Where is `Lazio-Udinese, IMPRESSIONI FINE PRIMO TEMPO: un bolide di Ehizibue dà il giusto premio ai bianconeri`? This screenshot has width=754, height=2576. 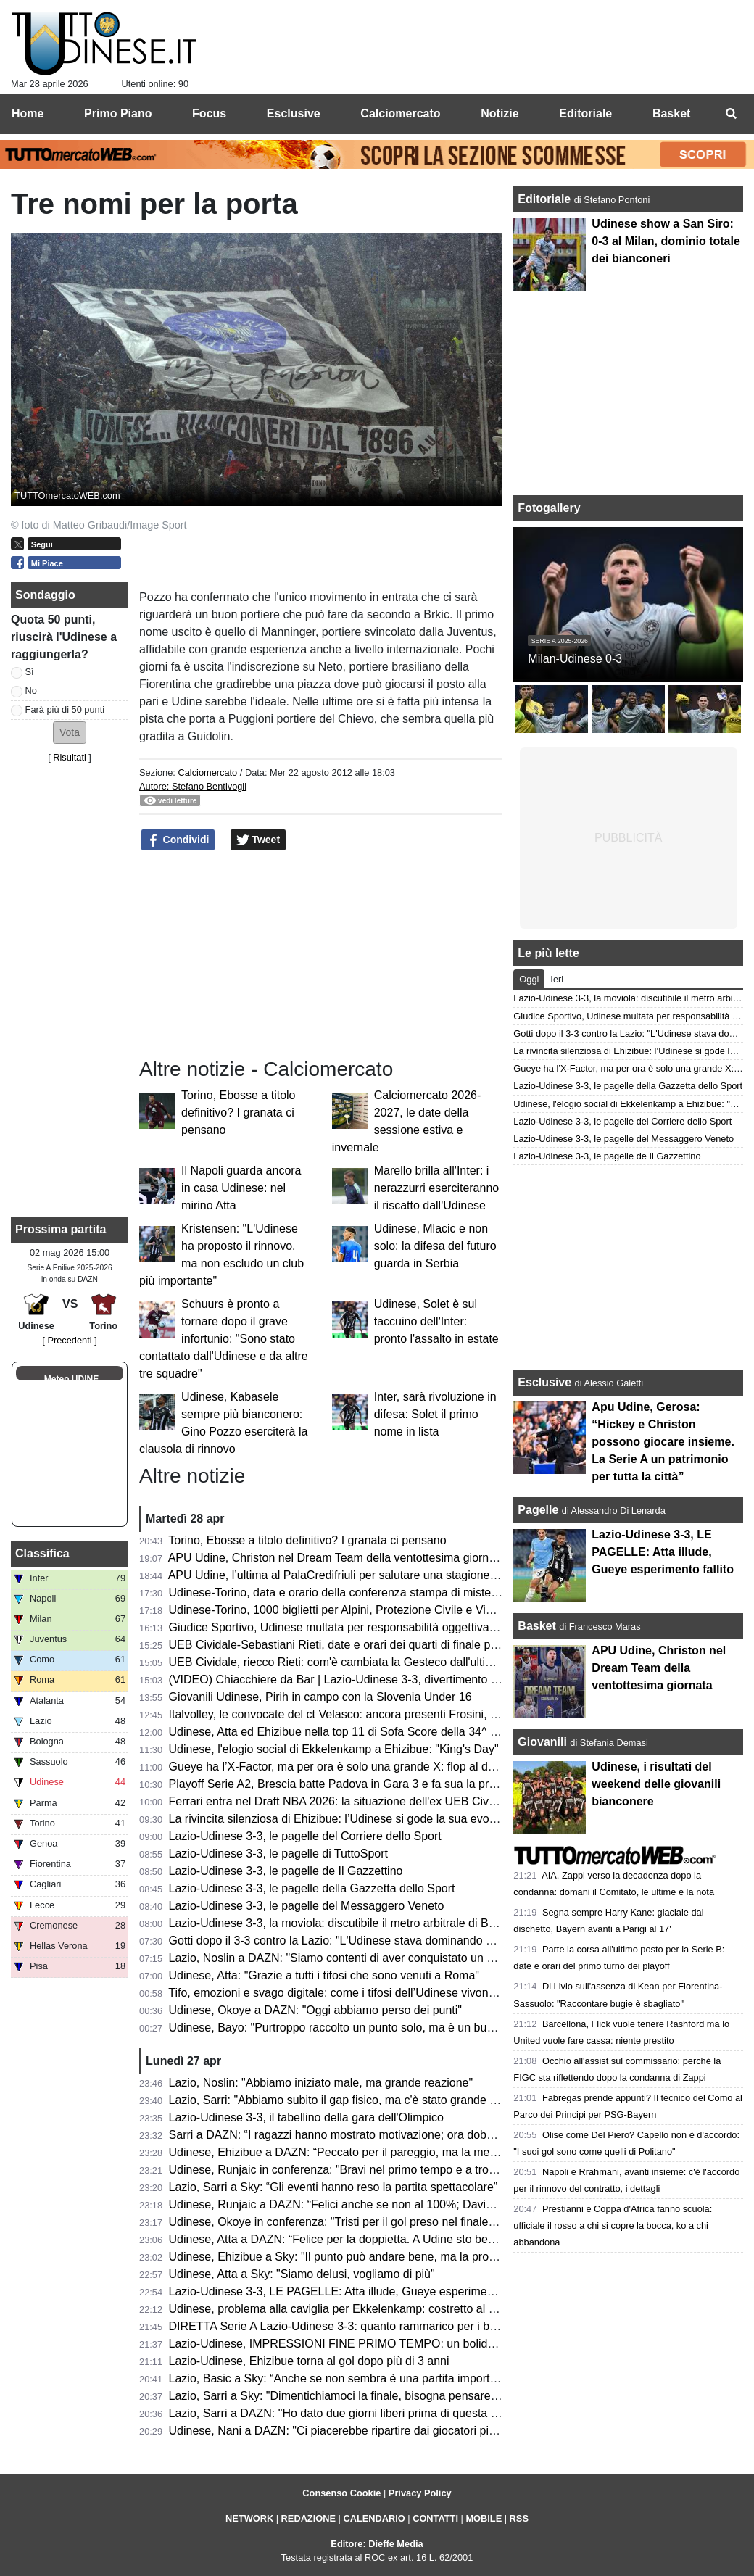 Lazio-Udinese, IMPRESSIONI FINE PRIMO TEMPO: un bolide di Ehizibue dà il giusto premio ai bianconeri is located at coordinates (445, 2343).